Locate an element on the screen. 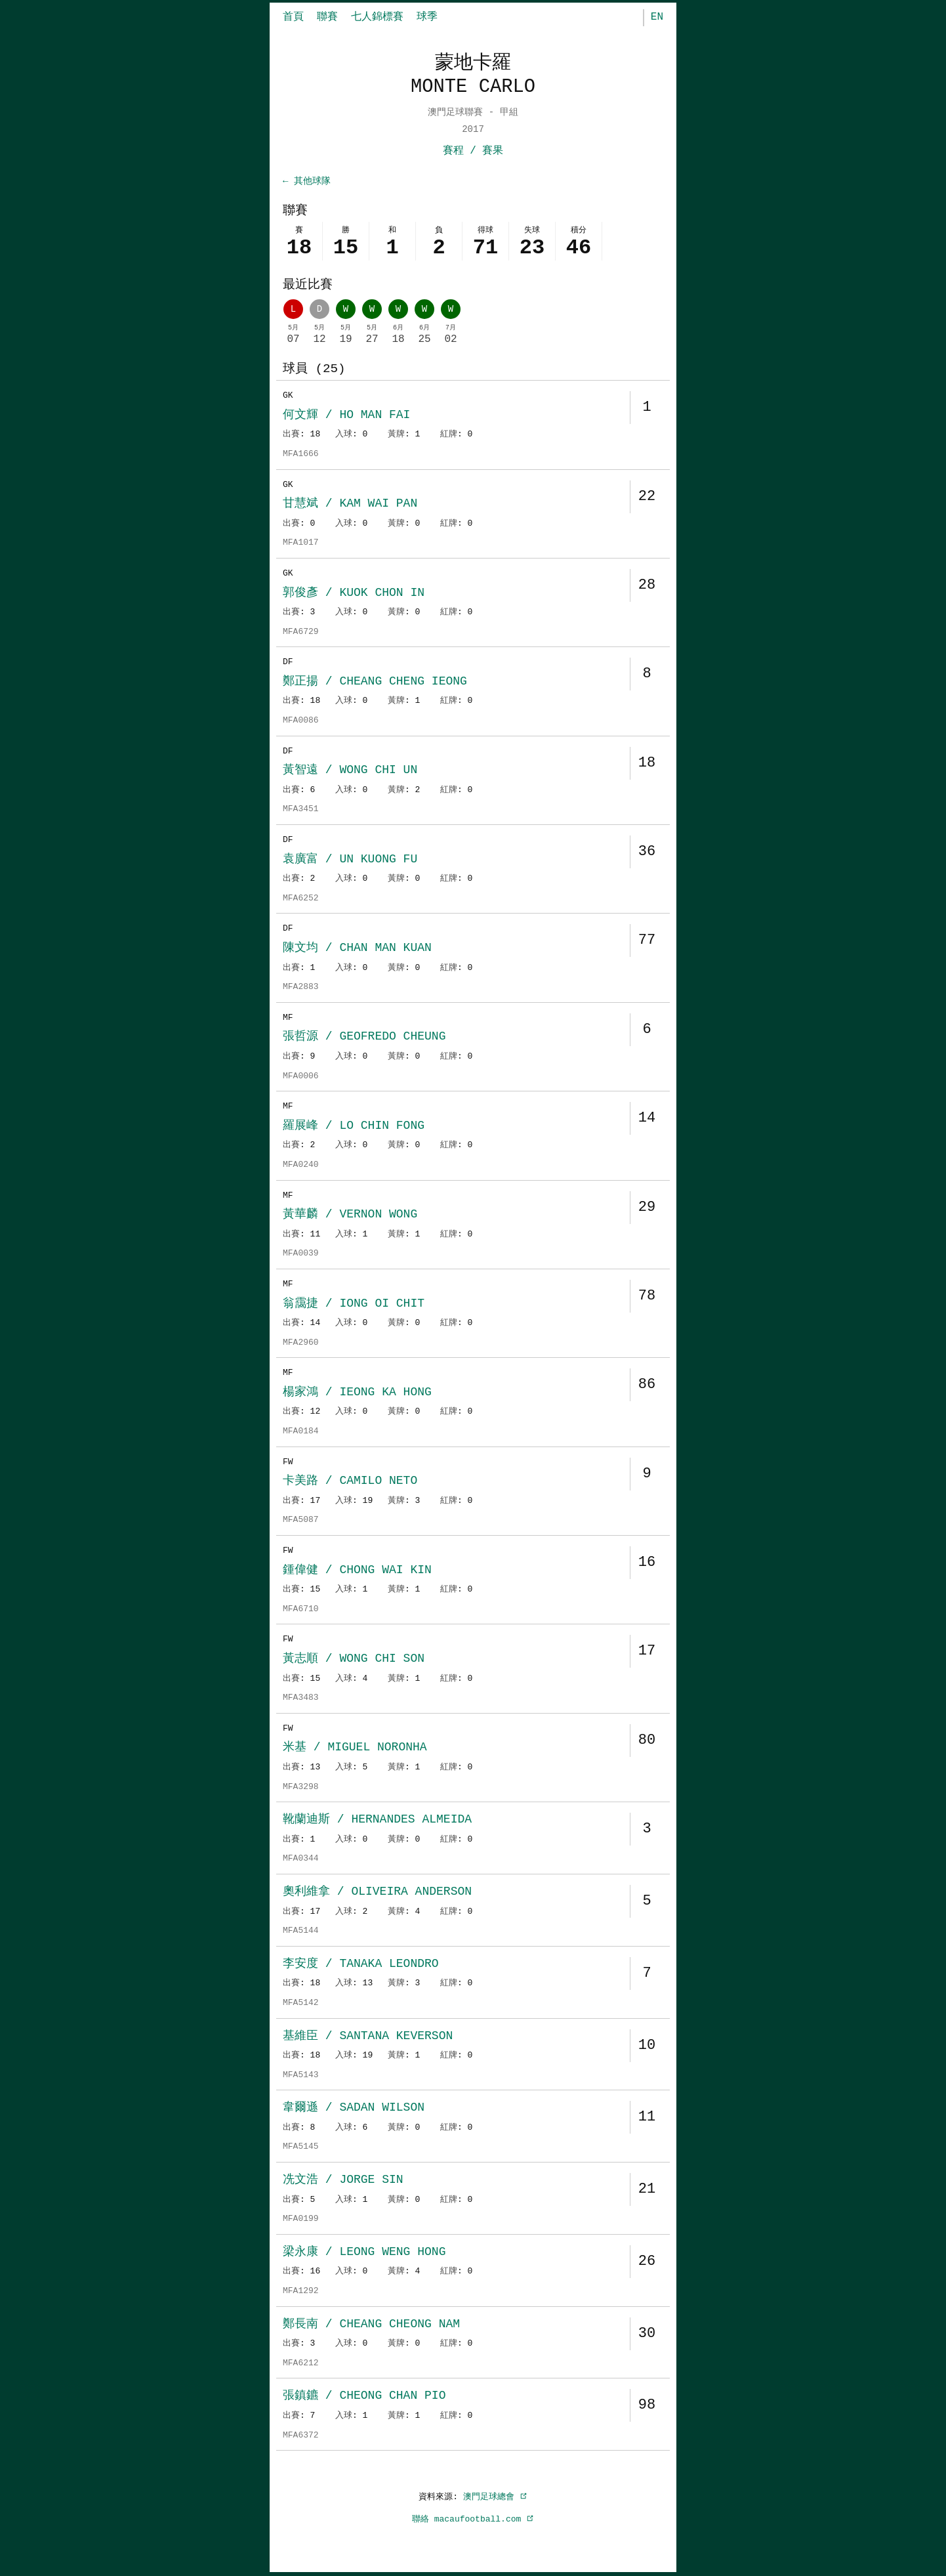  ← 其他球隊 is located at coordinates (307, 181).